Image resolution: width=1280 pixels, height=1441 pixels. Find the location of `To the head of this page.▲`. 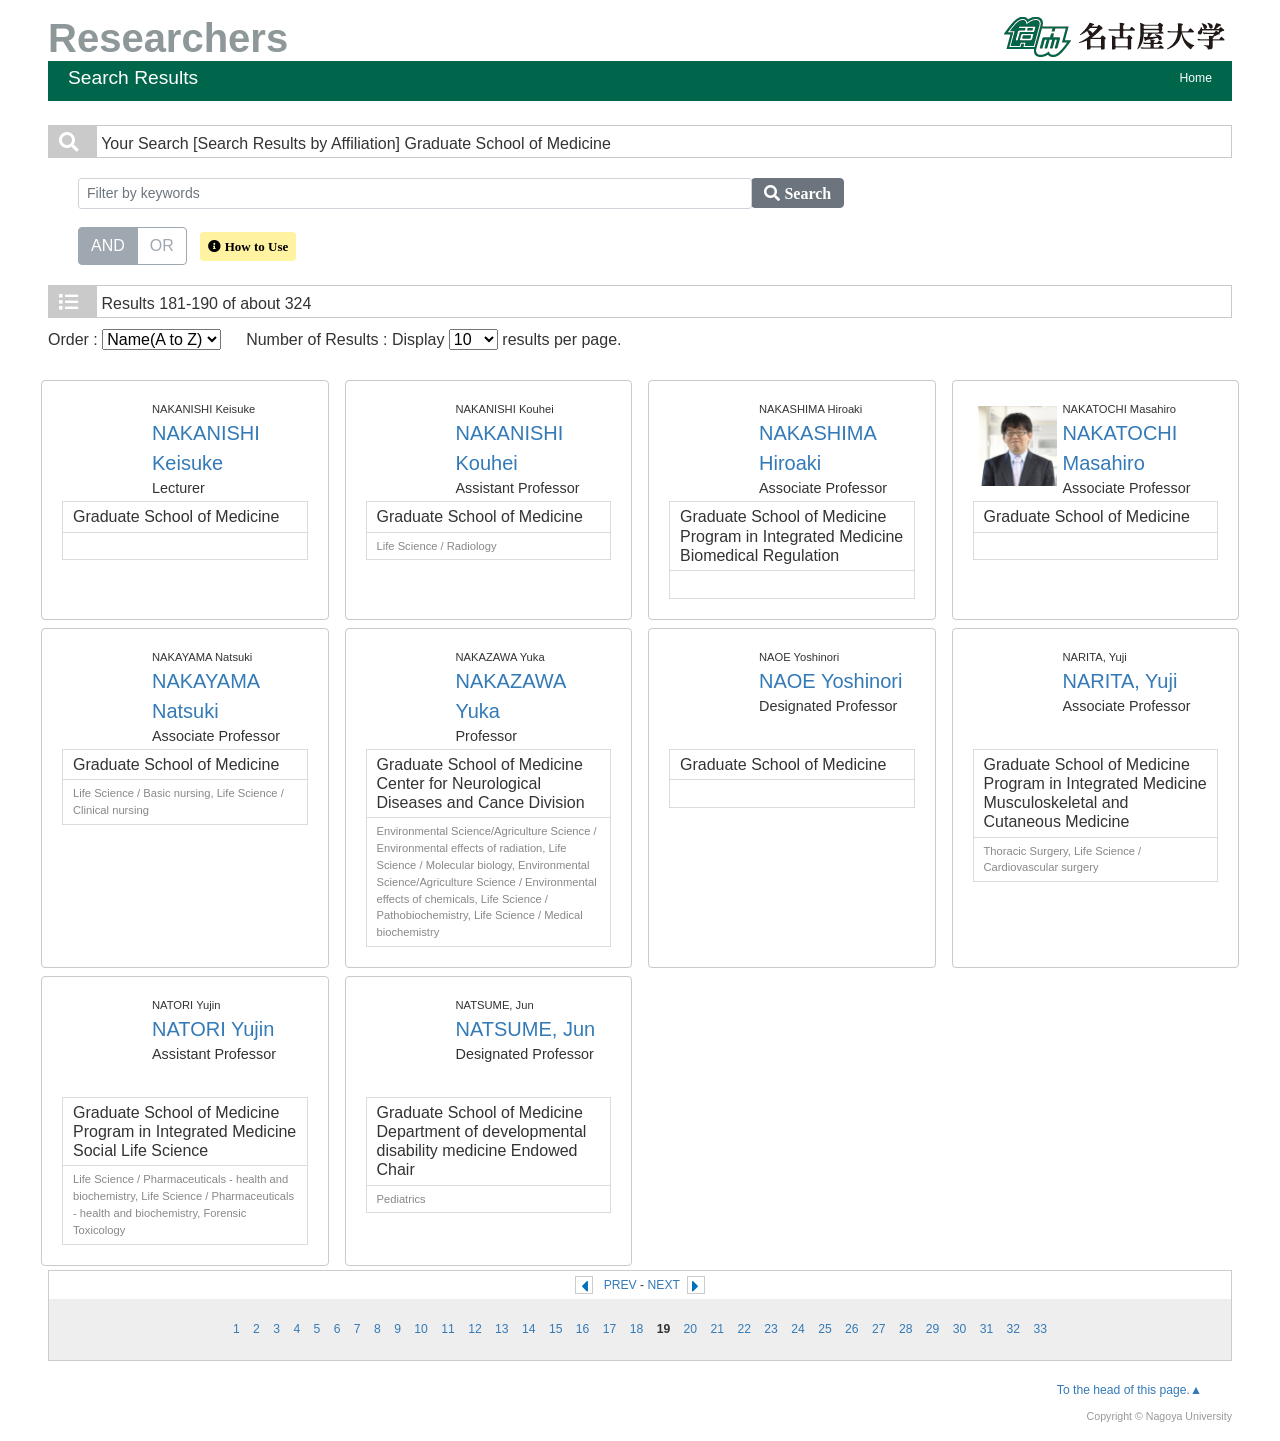

To the head of this page.▲ is located at coordinates (1129, 1390).